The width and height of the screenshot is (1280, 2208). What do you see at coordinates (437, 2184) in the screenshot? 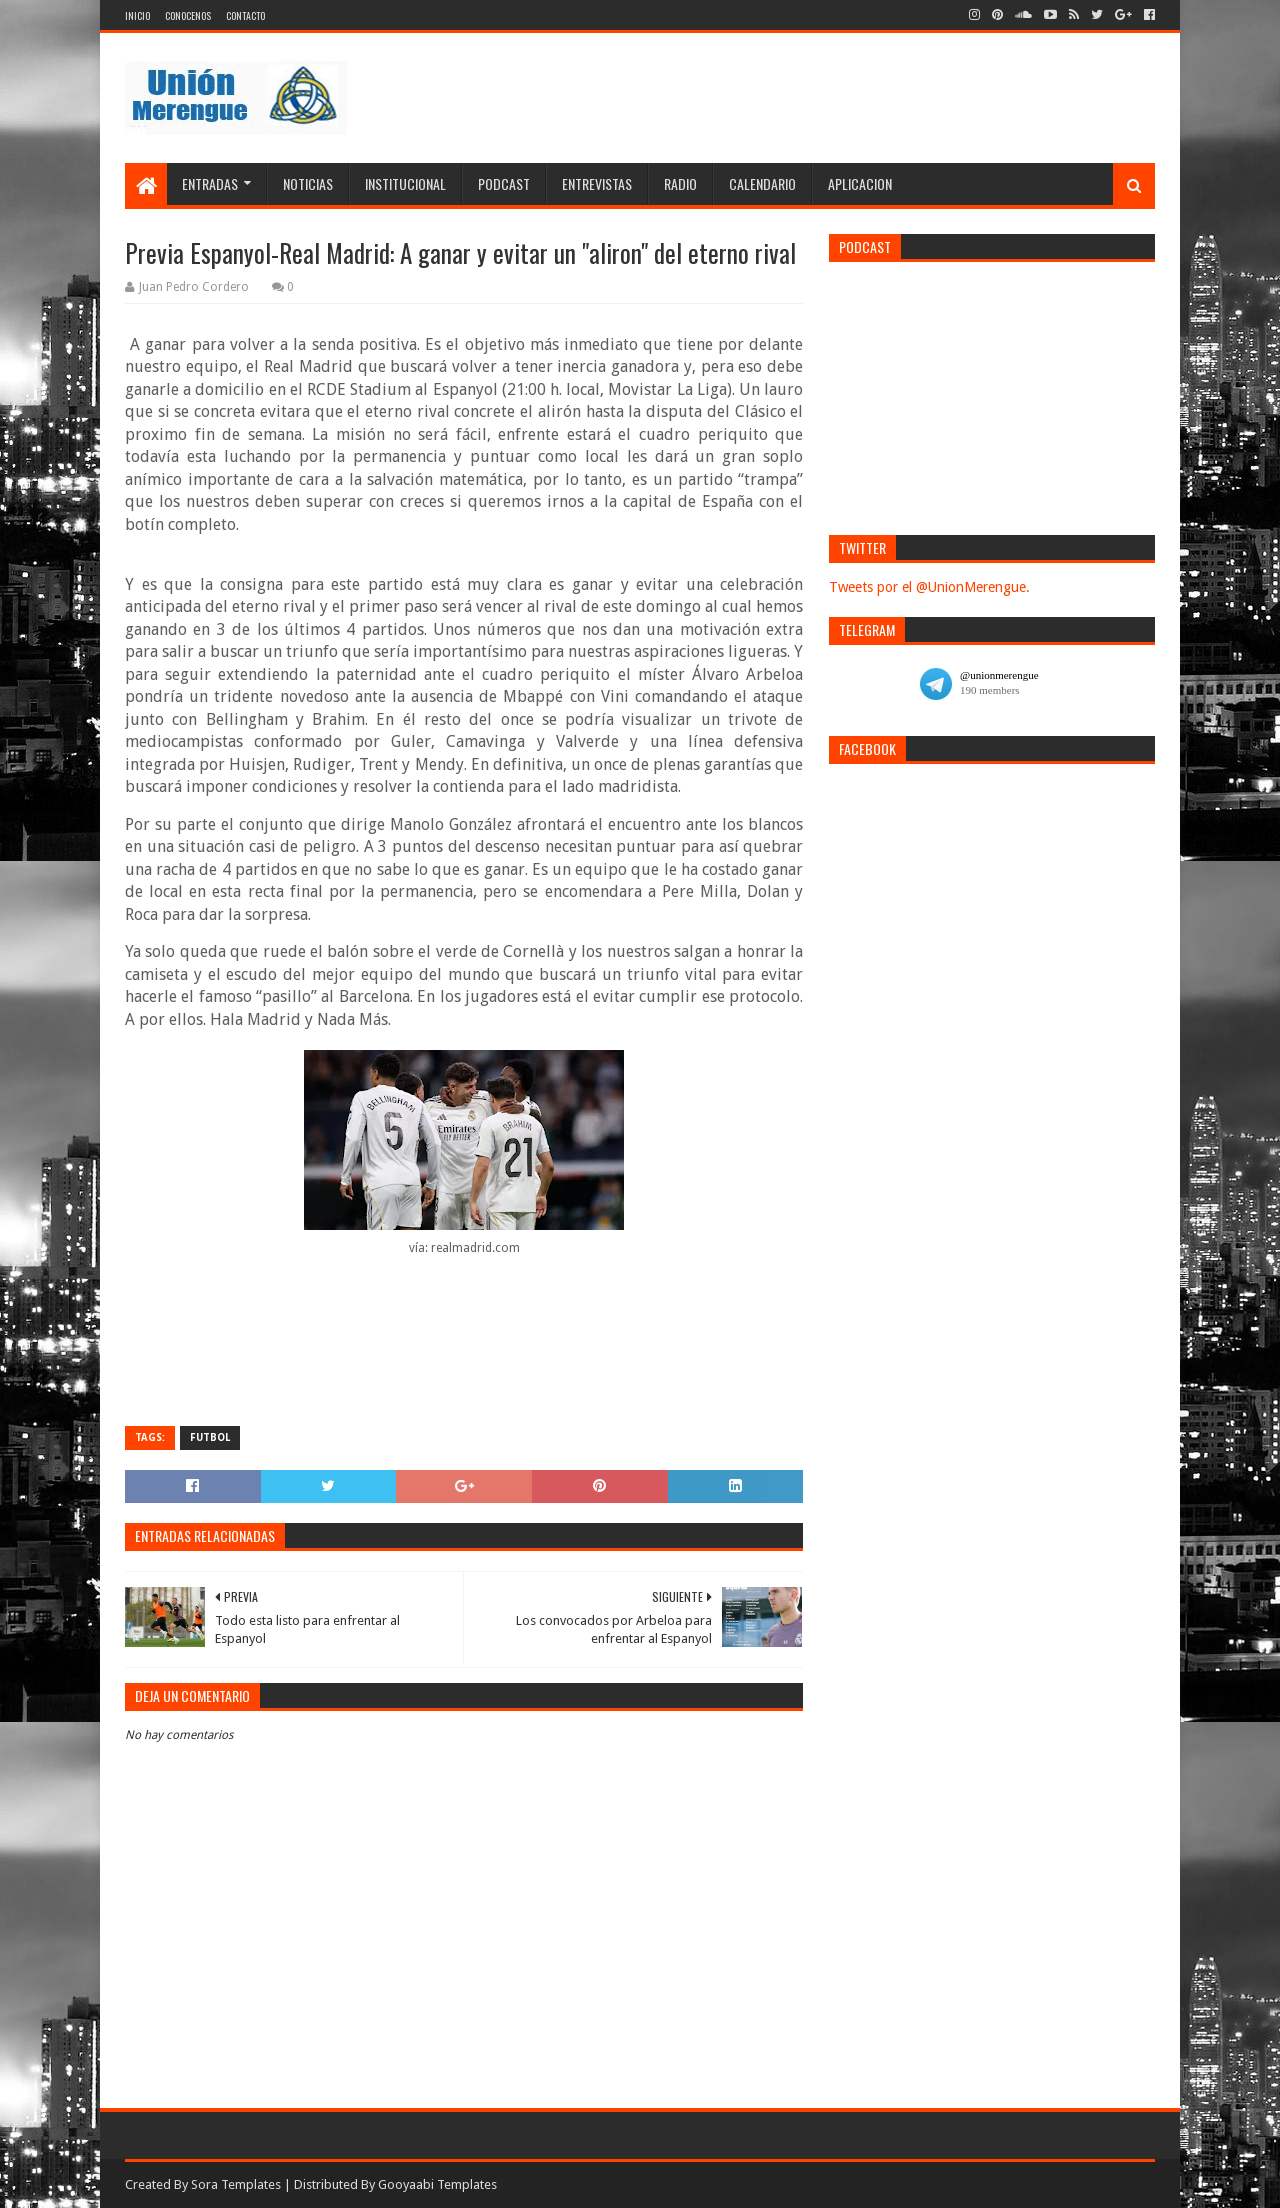
I see `Gooyaabi Templates` at bounding box center [437, 2184].